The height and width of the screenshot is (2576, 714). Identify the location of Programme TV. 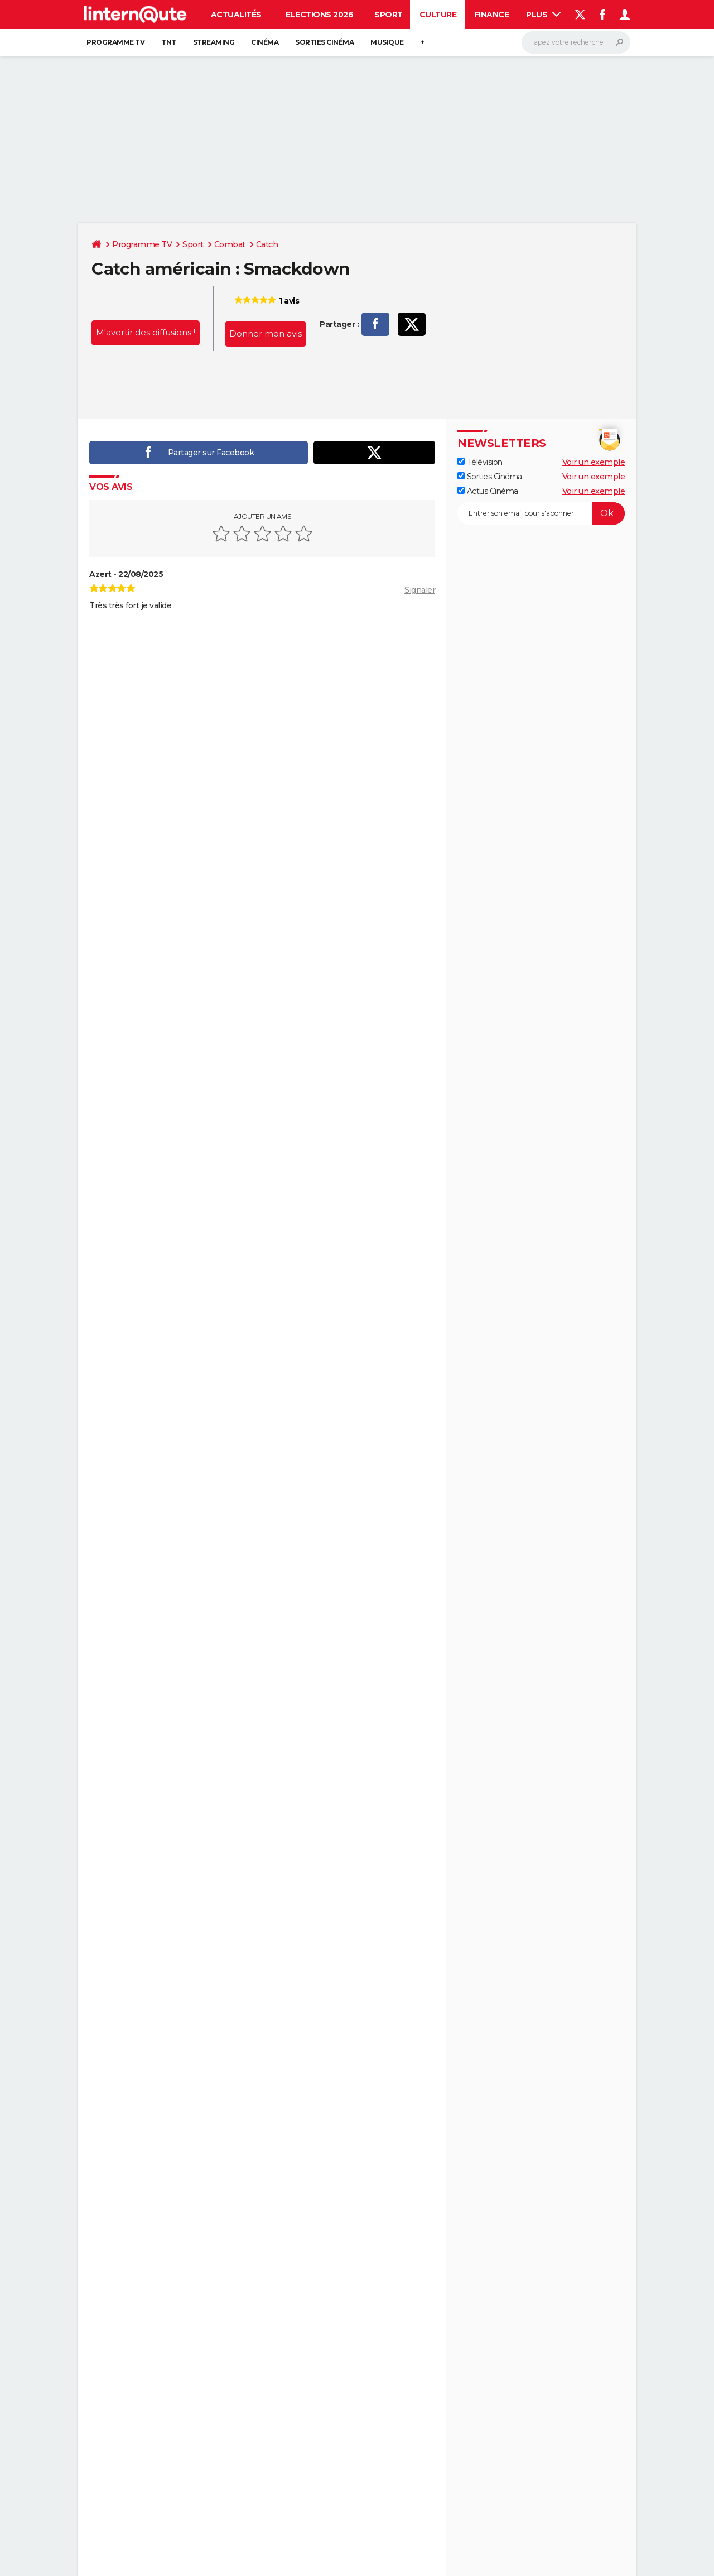
(115, 42).